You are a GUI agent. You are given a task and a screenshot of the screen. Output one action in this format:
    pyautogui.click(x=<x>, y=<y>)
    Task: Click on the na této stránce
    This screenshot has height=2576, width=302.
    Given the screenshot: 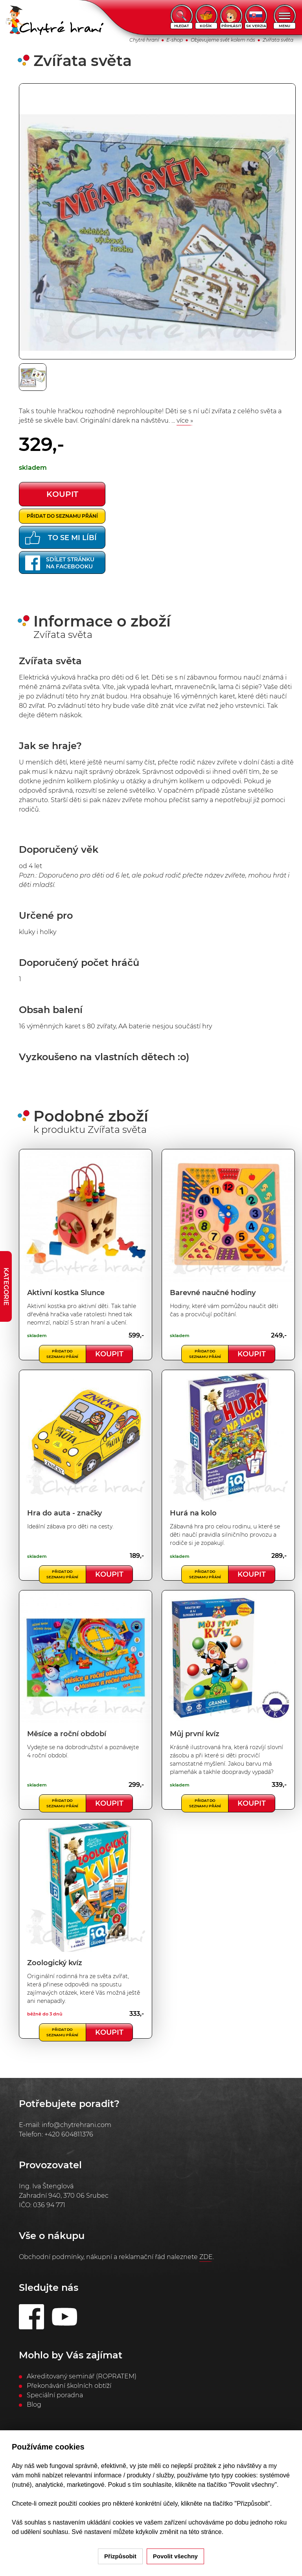 What is the action you would take?
    pyautogui.click(x=201, y=2531)
    